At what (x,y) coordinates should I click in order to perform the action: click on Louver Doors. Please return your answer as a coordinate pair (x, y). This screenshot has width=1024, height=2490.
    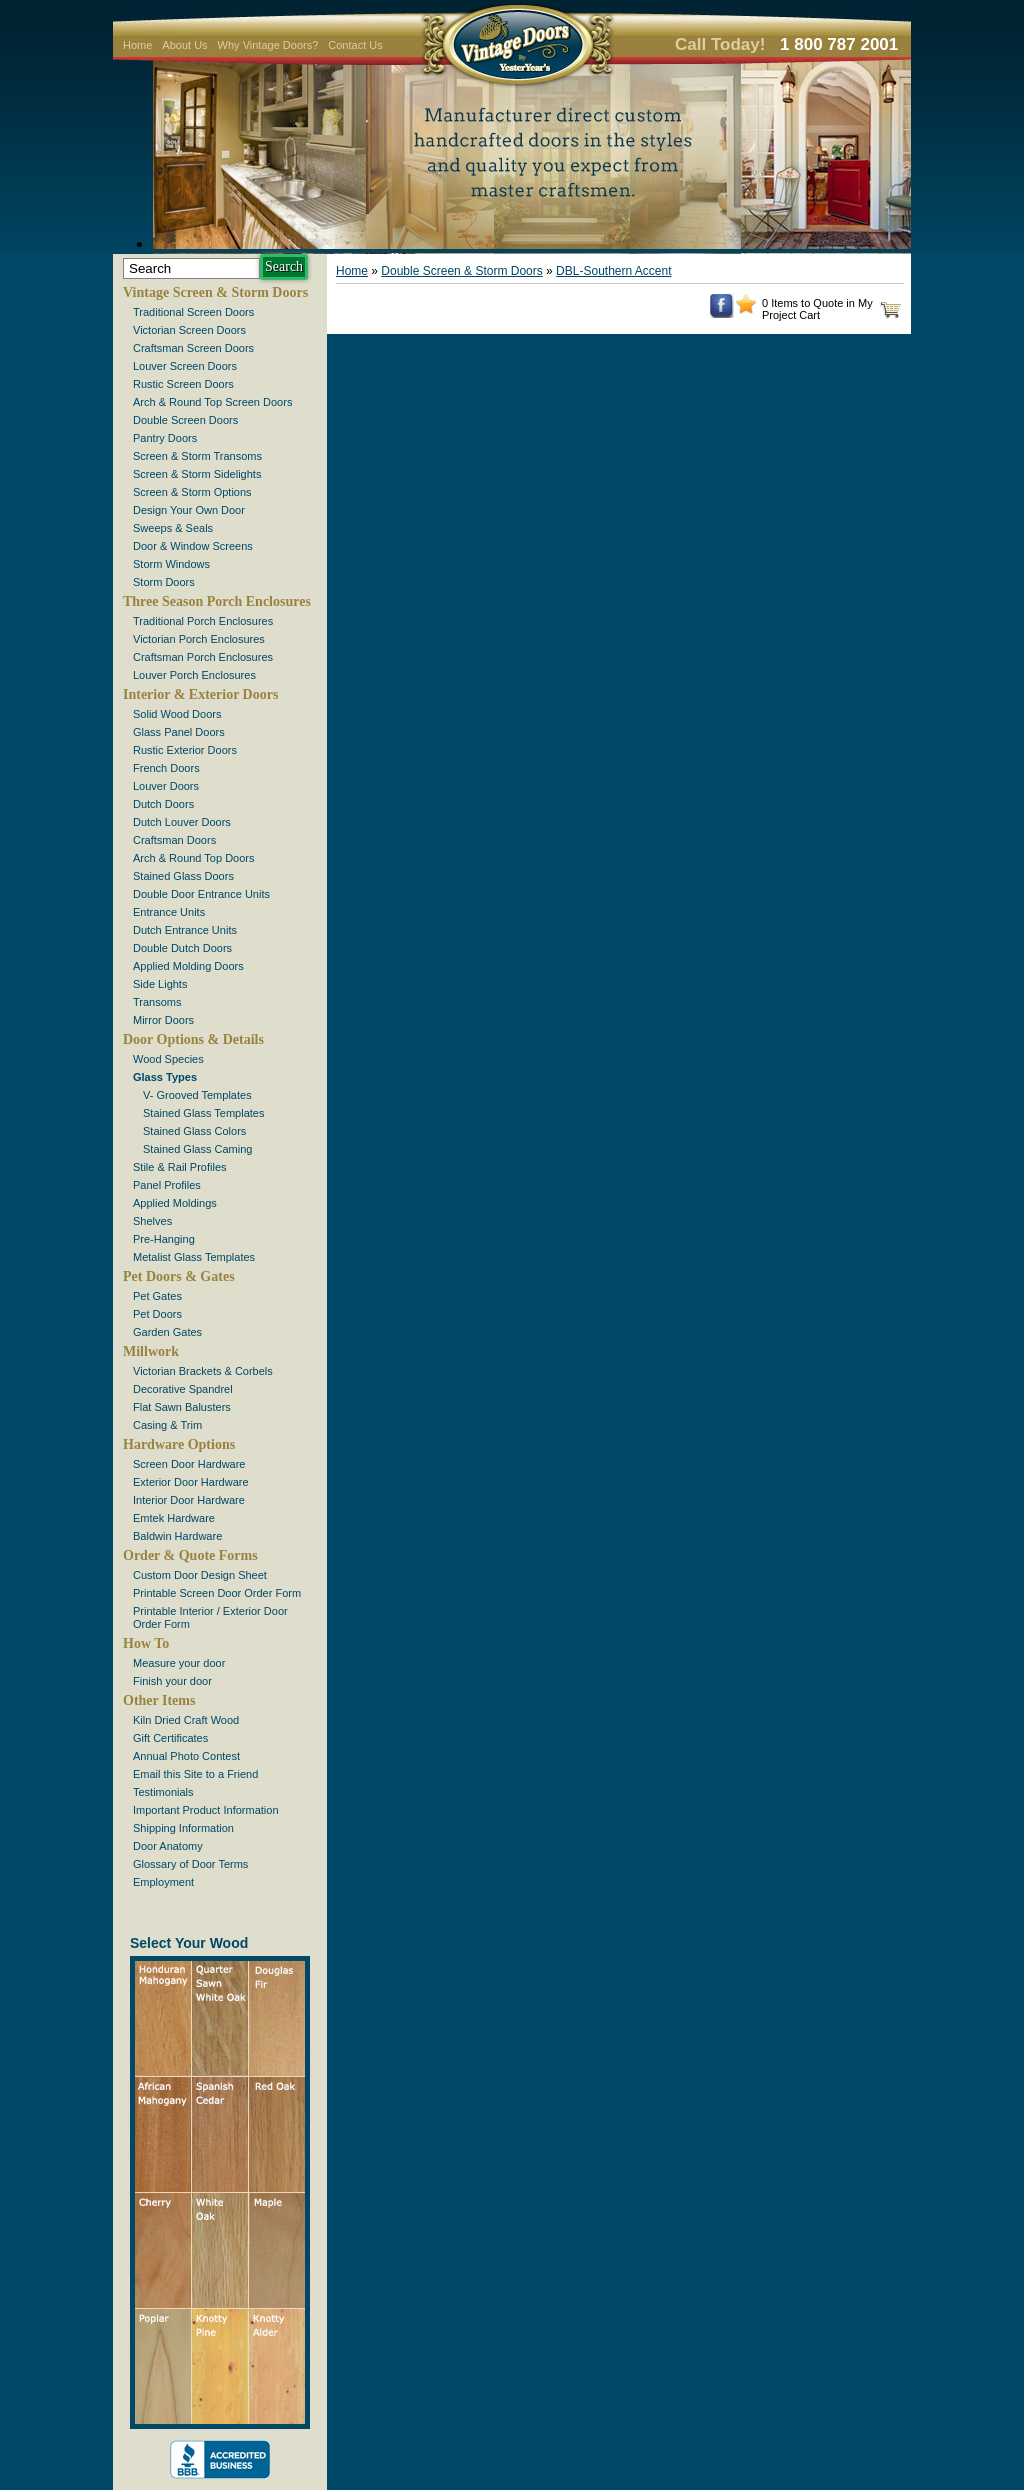
    Looking at the image, I should click on (166, 786).